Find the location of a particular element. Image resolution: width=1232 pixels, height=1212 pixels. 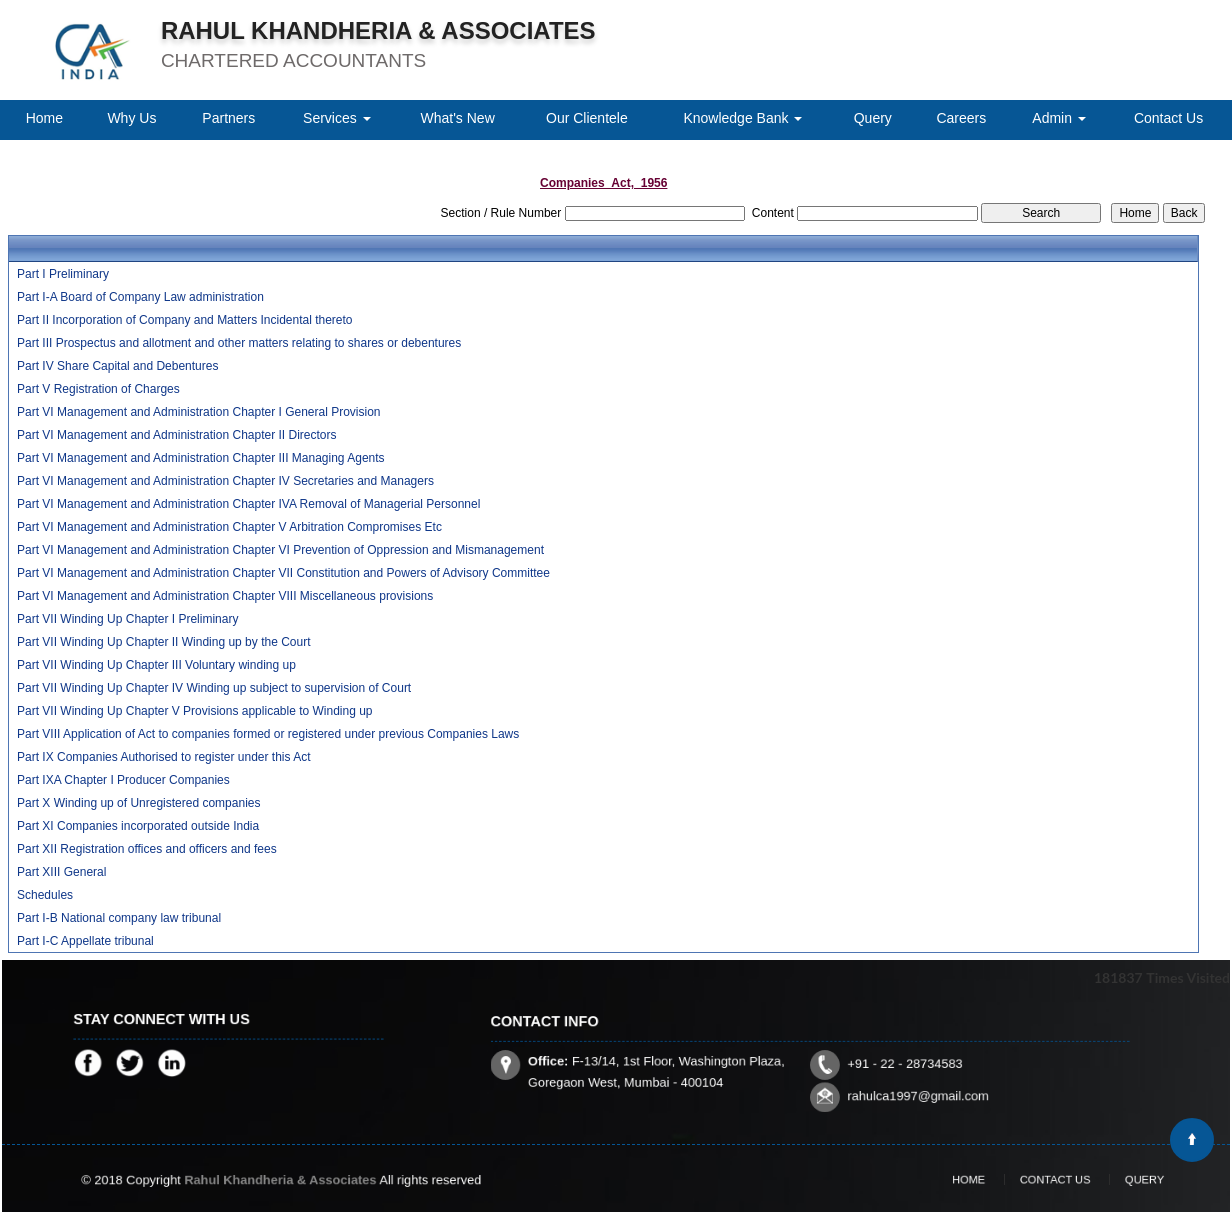

Part I-A Board of Company Law administration is located at coordinates (140, 297).